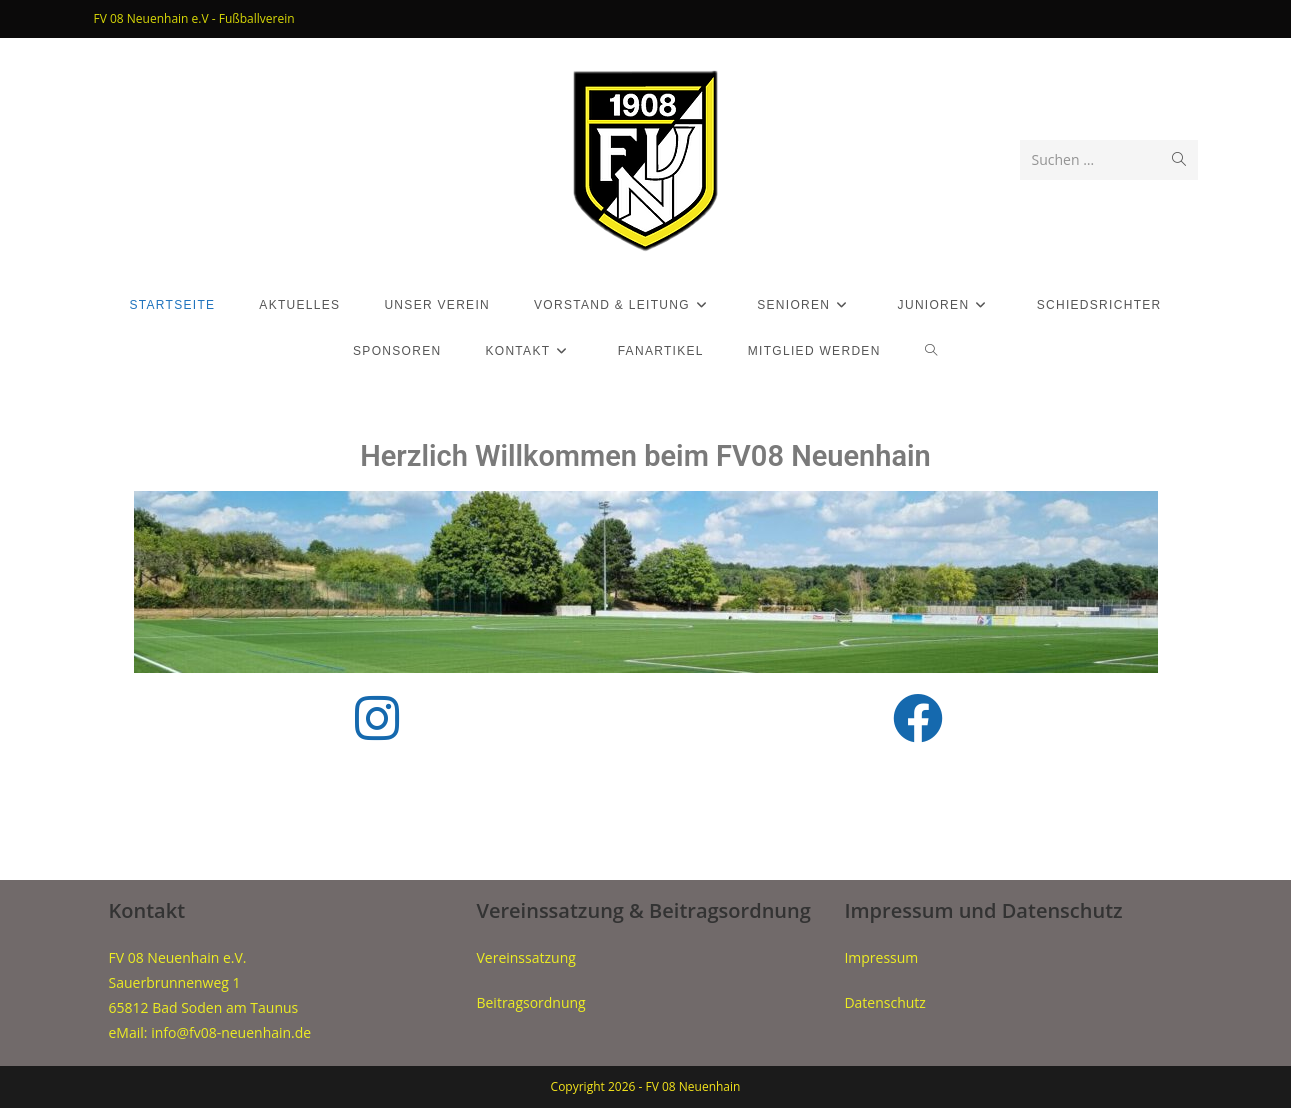 The image size is (1291, 1108). What do you see at coordinates (884, 1002) in the screenshot?
I see `Datenschutz` at bounding box center [884, 1002].